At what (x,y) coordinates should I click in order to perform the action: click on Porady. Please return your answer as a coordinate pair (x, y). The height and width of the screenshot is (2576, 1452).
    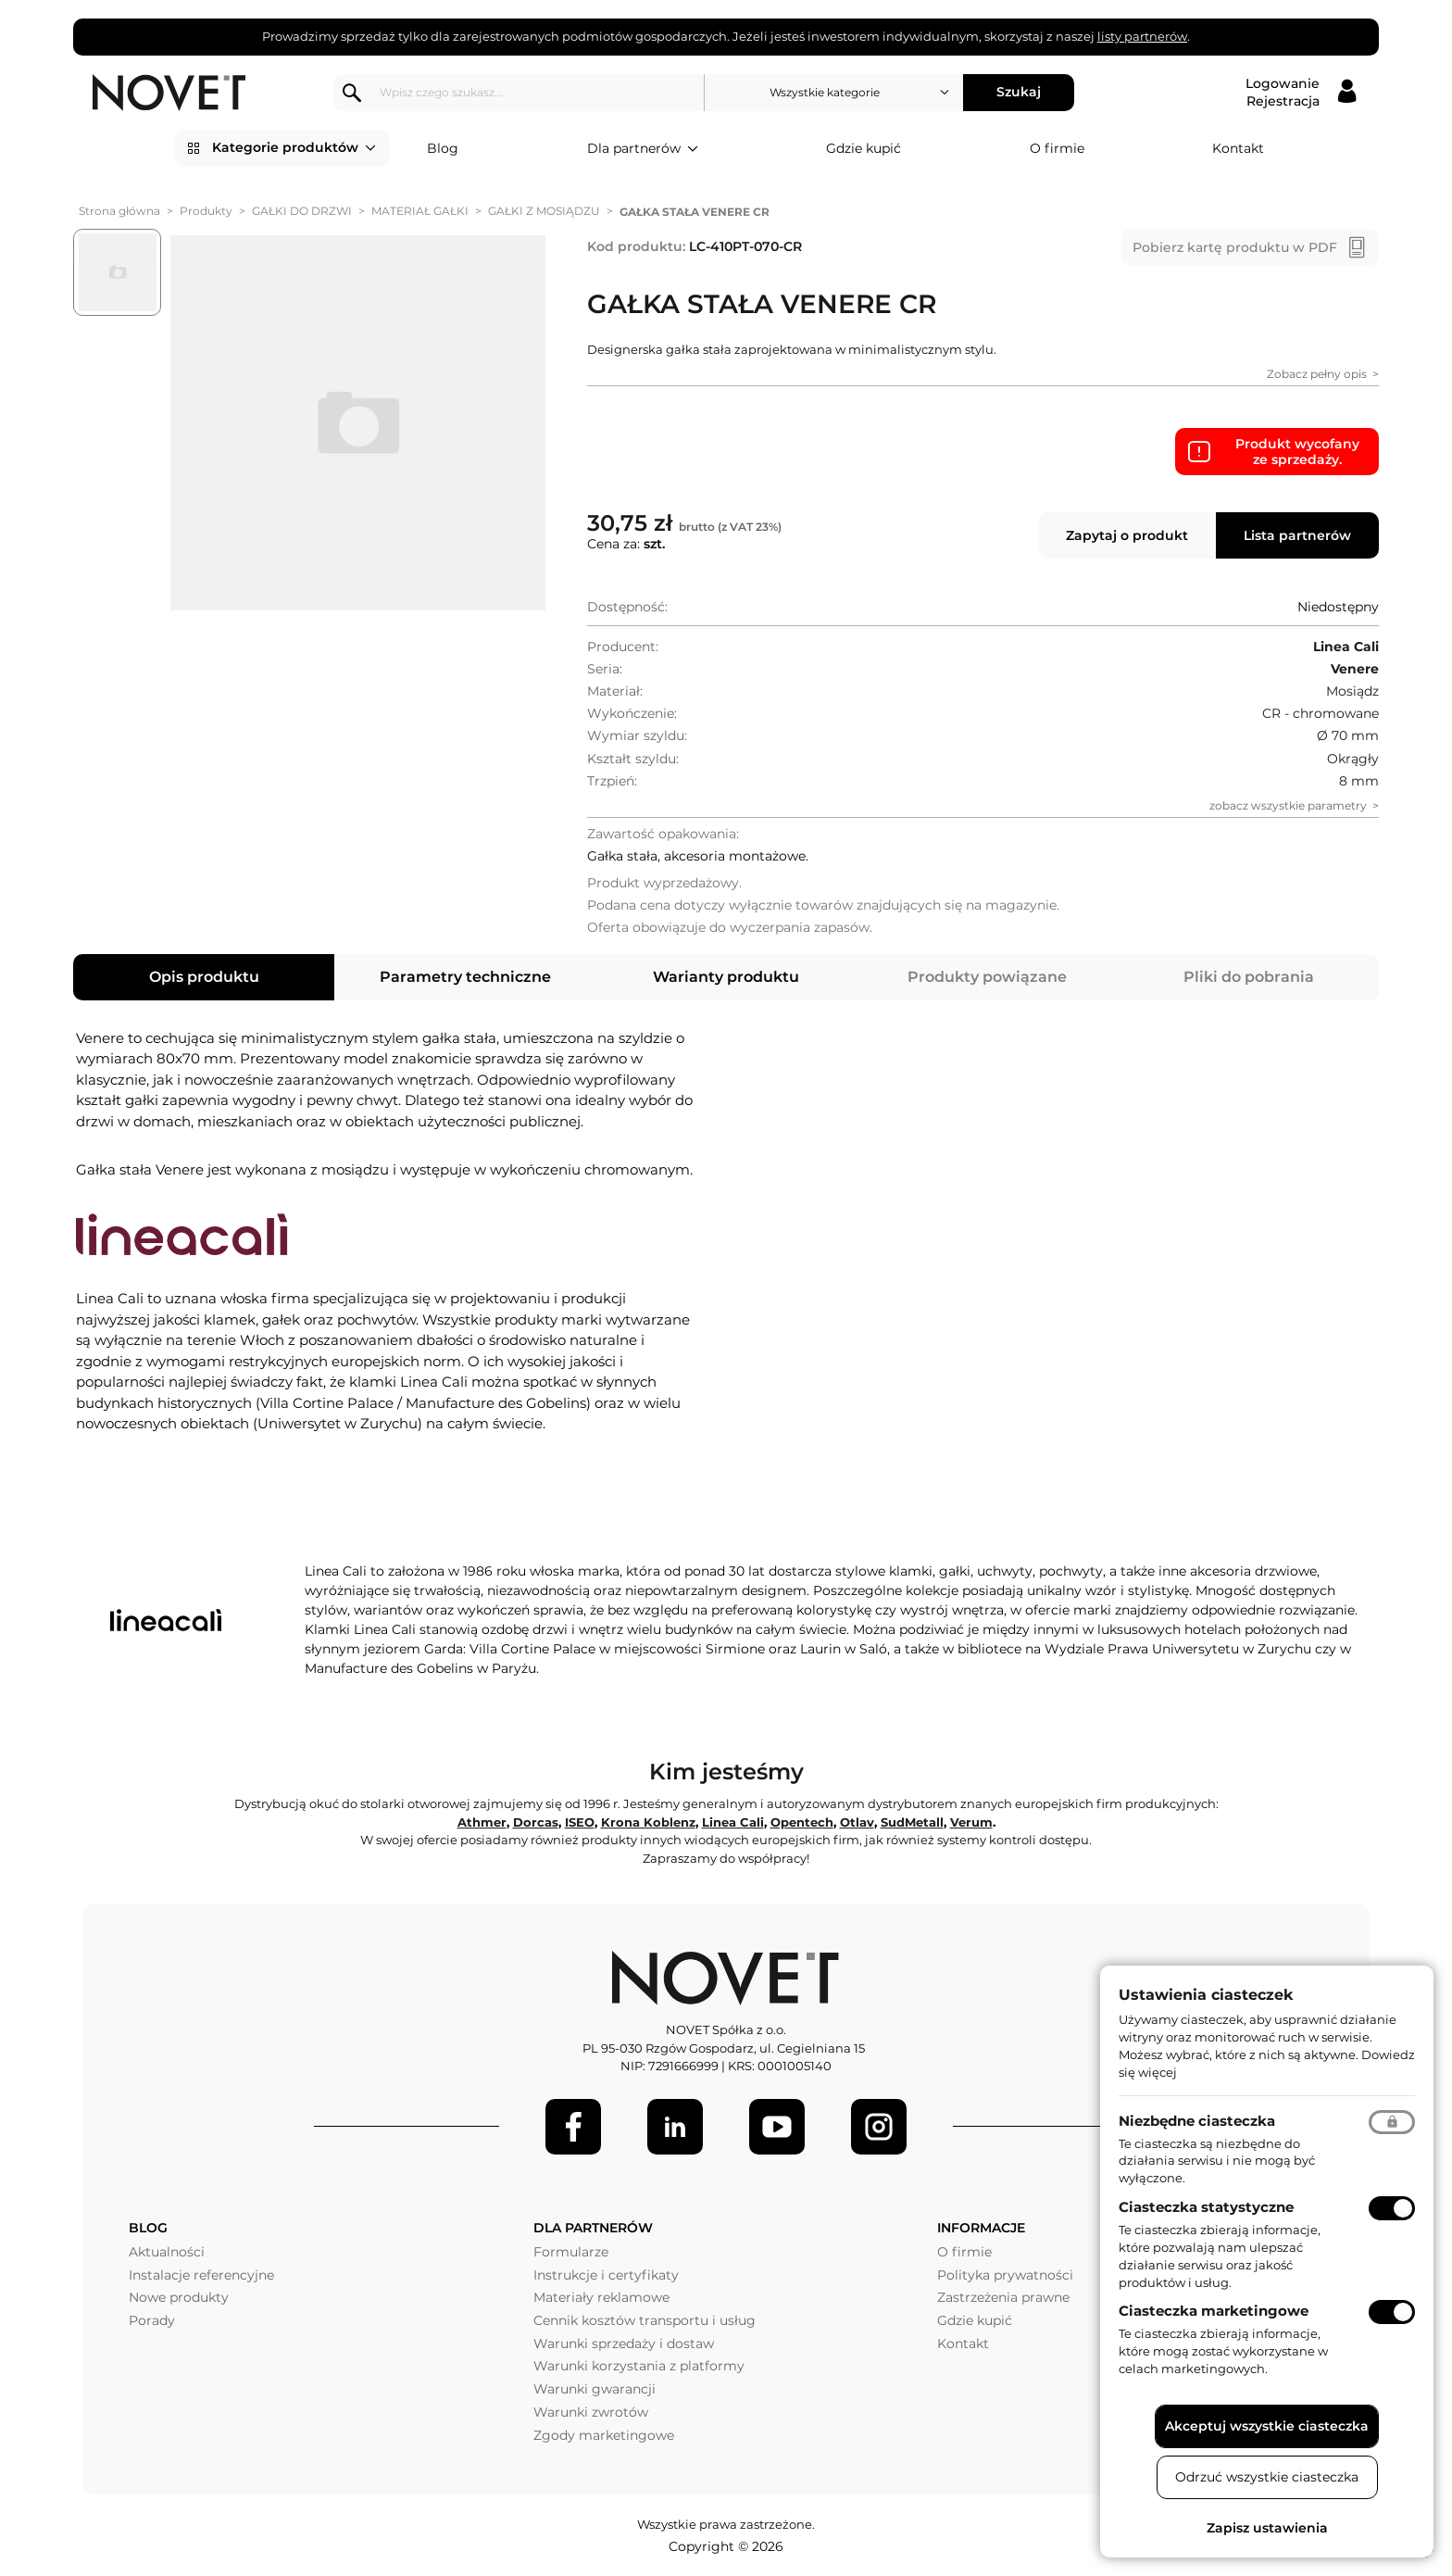
    Looking at the image, I should click on (152, 2320).